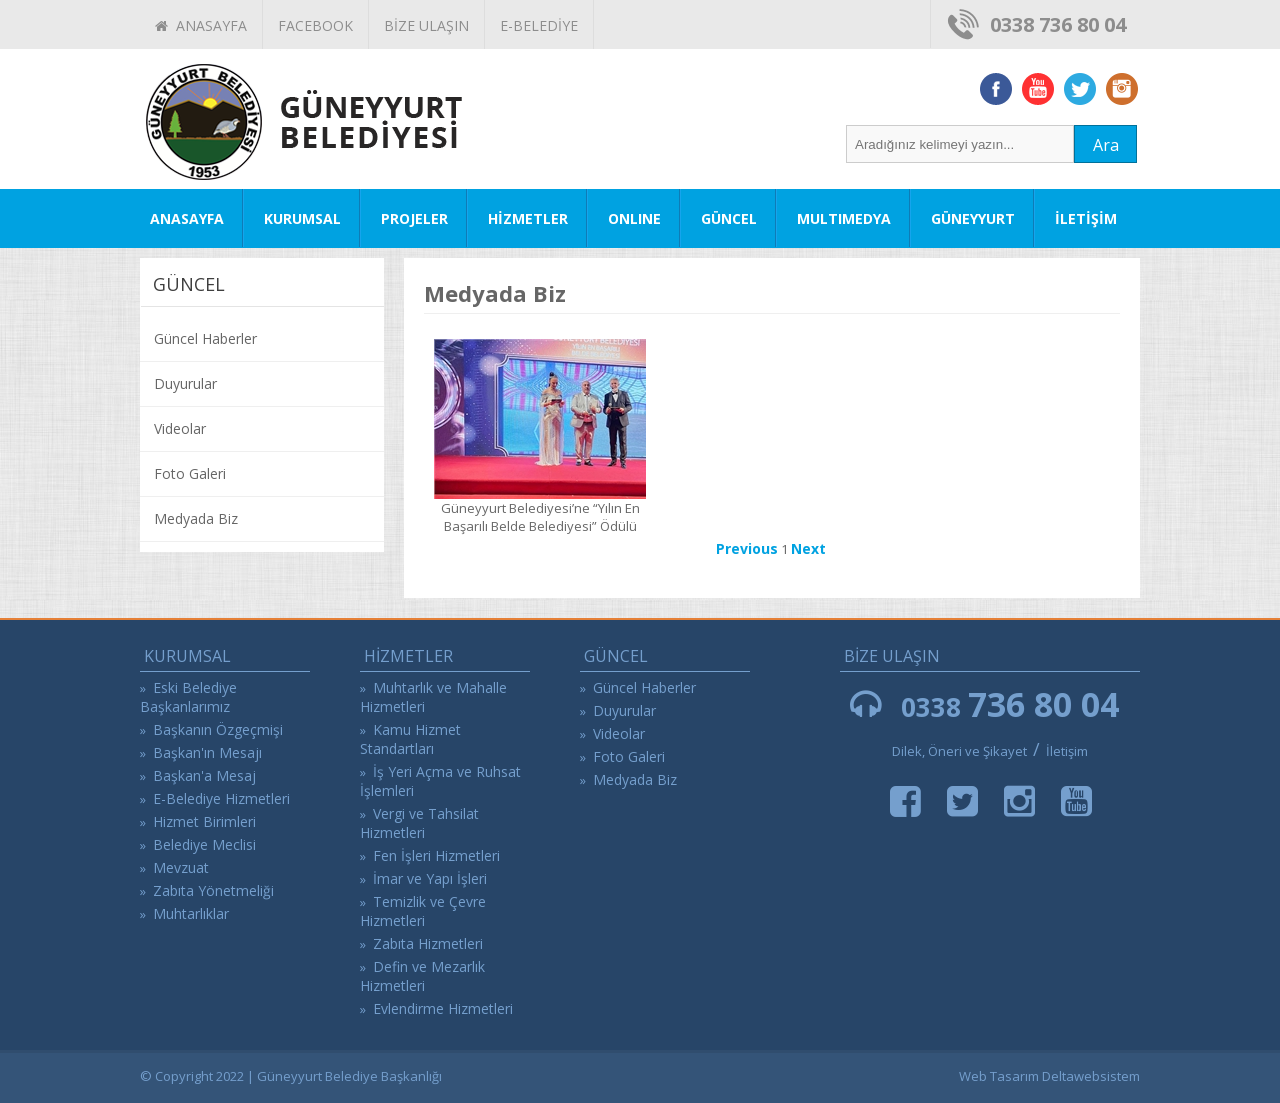 The image size is (1280, 1103). I want to click on Zabıta Yönetmeliği, so click(213, 890).